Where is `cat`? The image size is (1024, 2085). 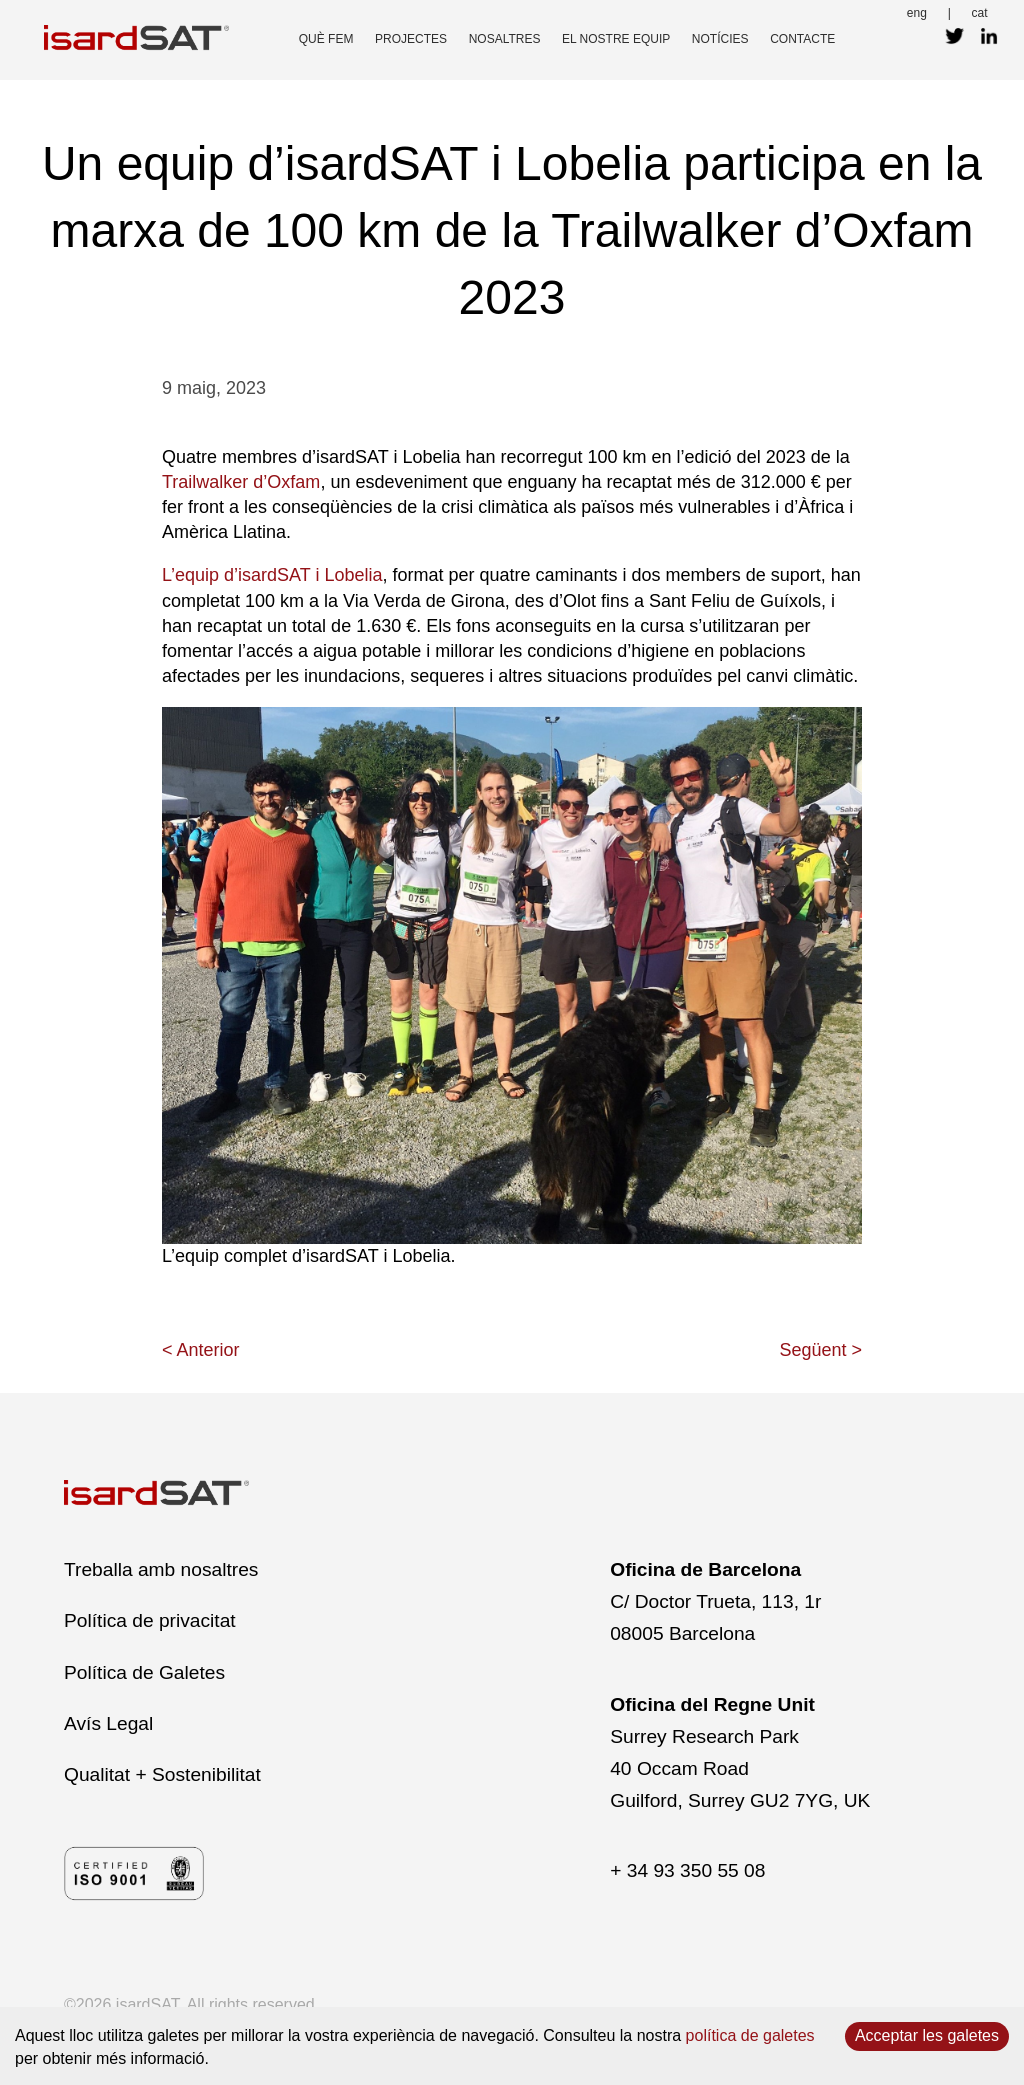 cat is located at coordinates (980, 13).